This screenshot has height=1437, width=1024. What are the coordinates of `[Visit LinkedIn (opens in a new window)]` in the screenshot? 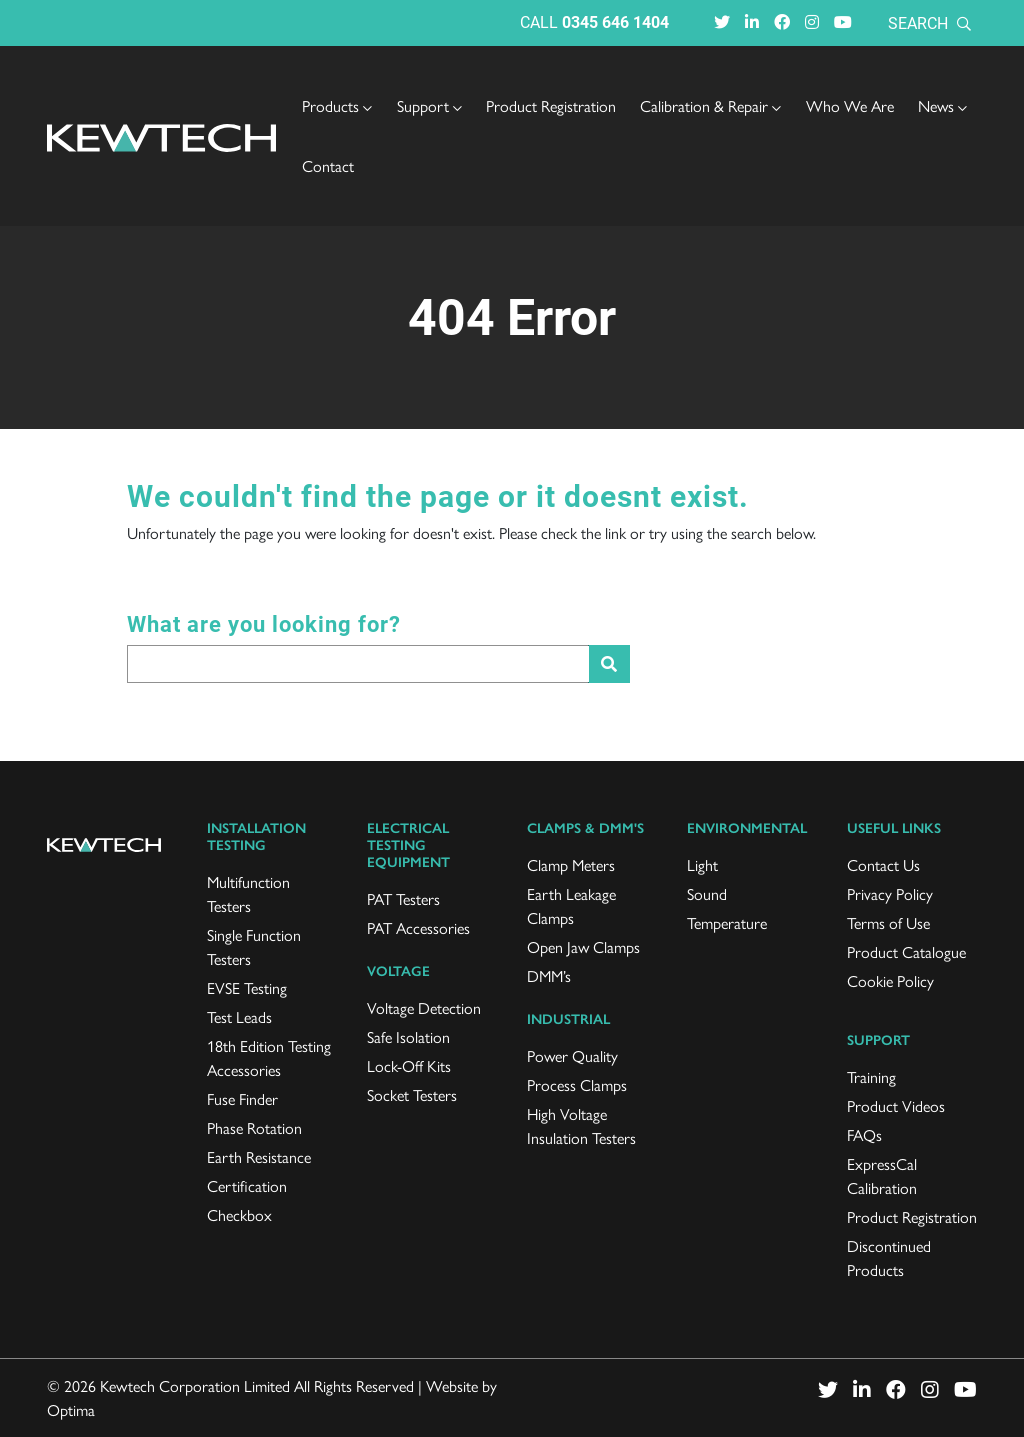 It's located at (752, 21).